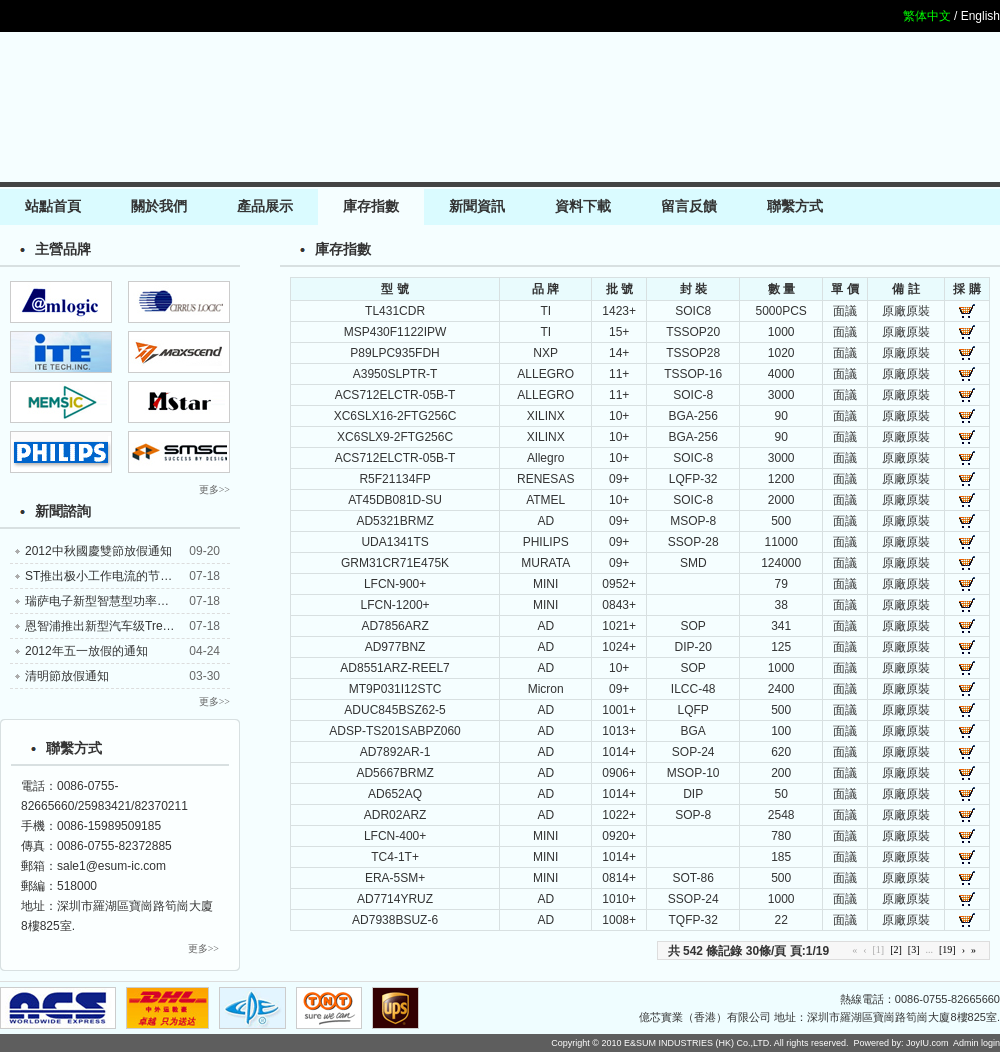  I want to click on 關於我們, so click(159, 206).